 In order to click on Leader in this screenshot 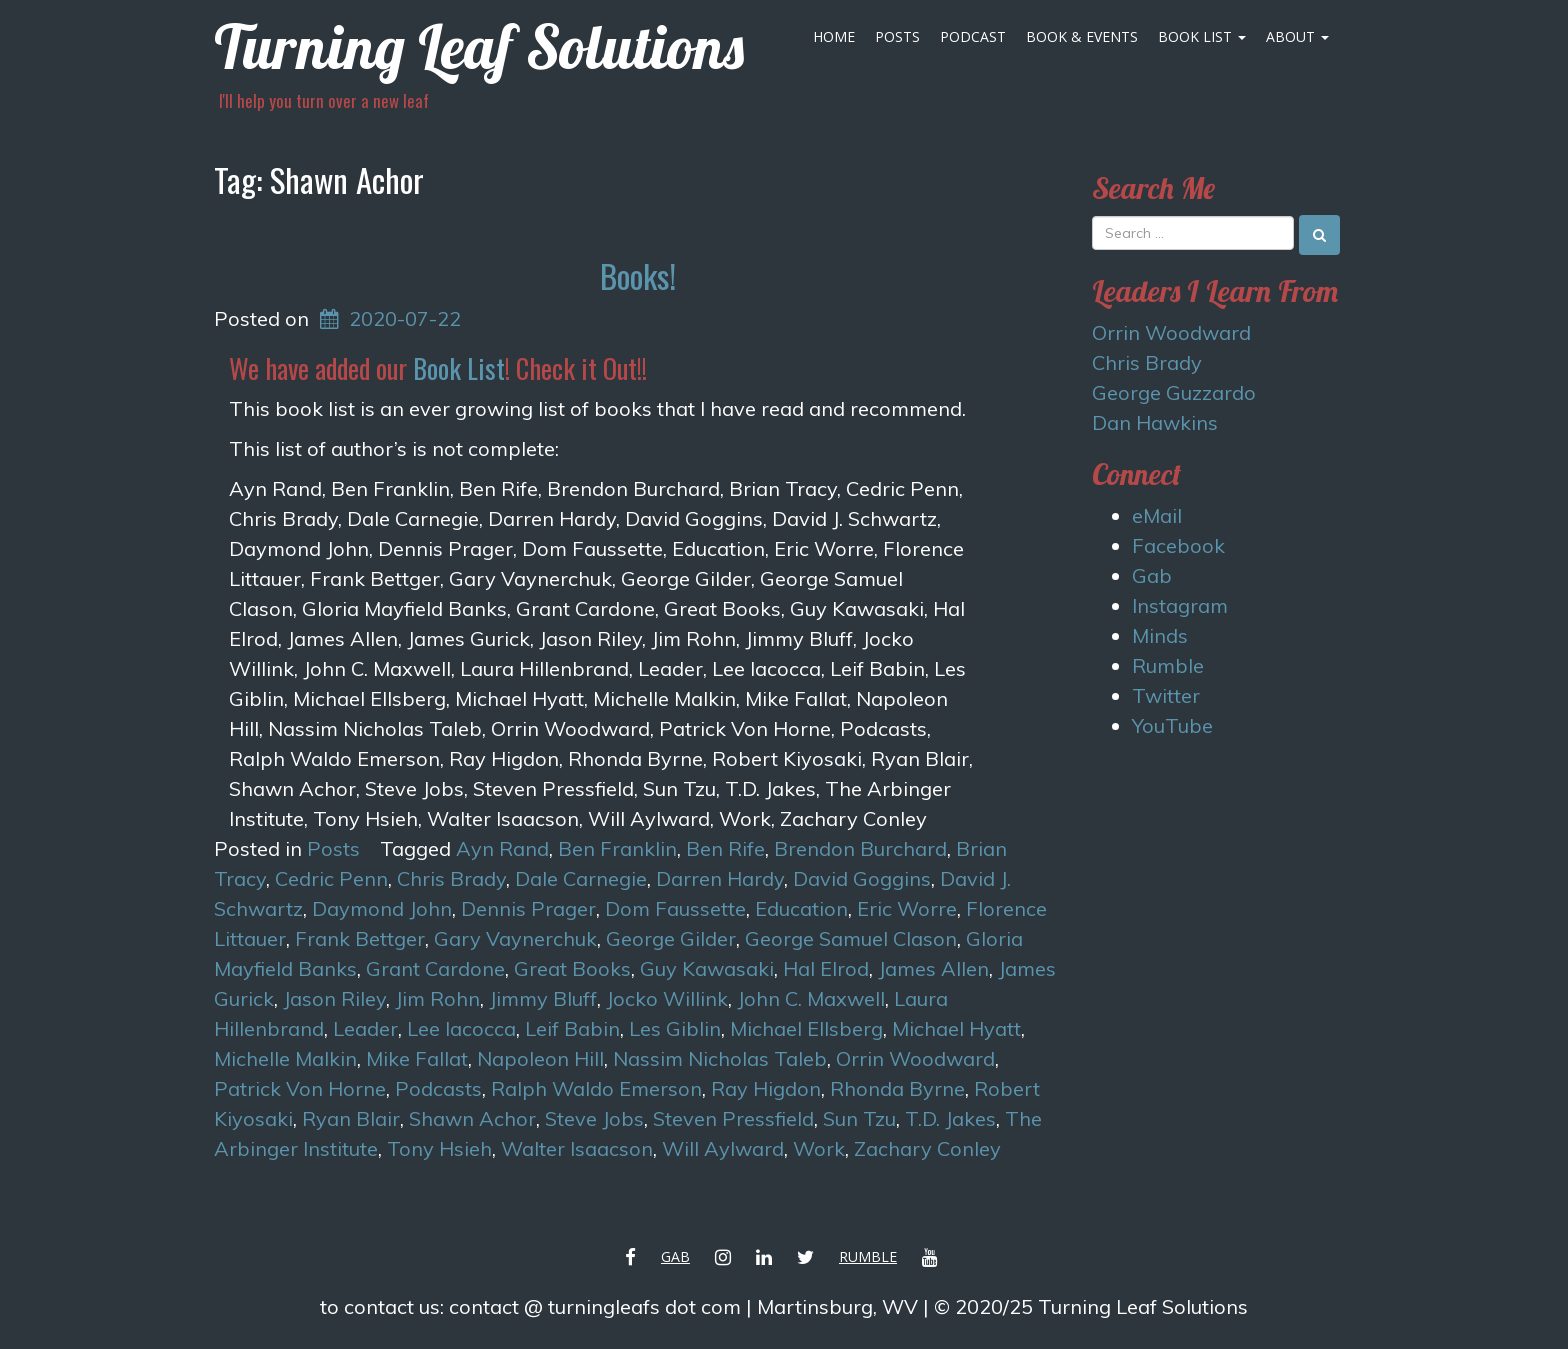, I will do `click(365, 1028)`.